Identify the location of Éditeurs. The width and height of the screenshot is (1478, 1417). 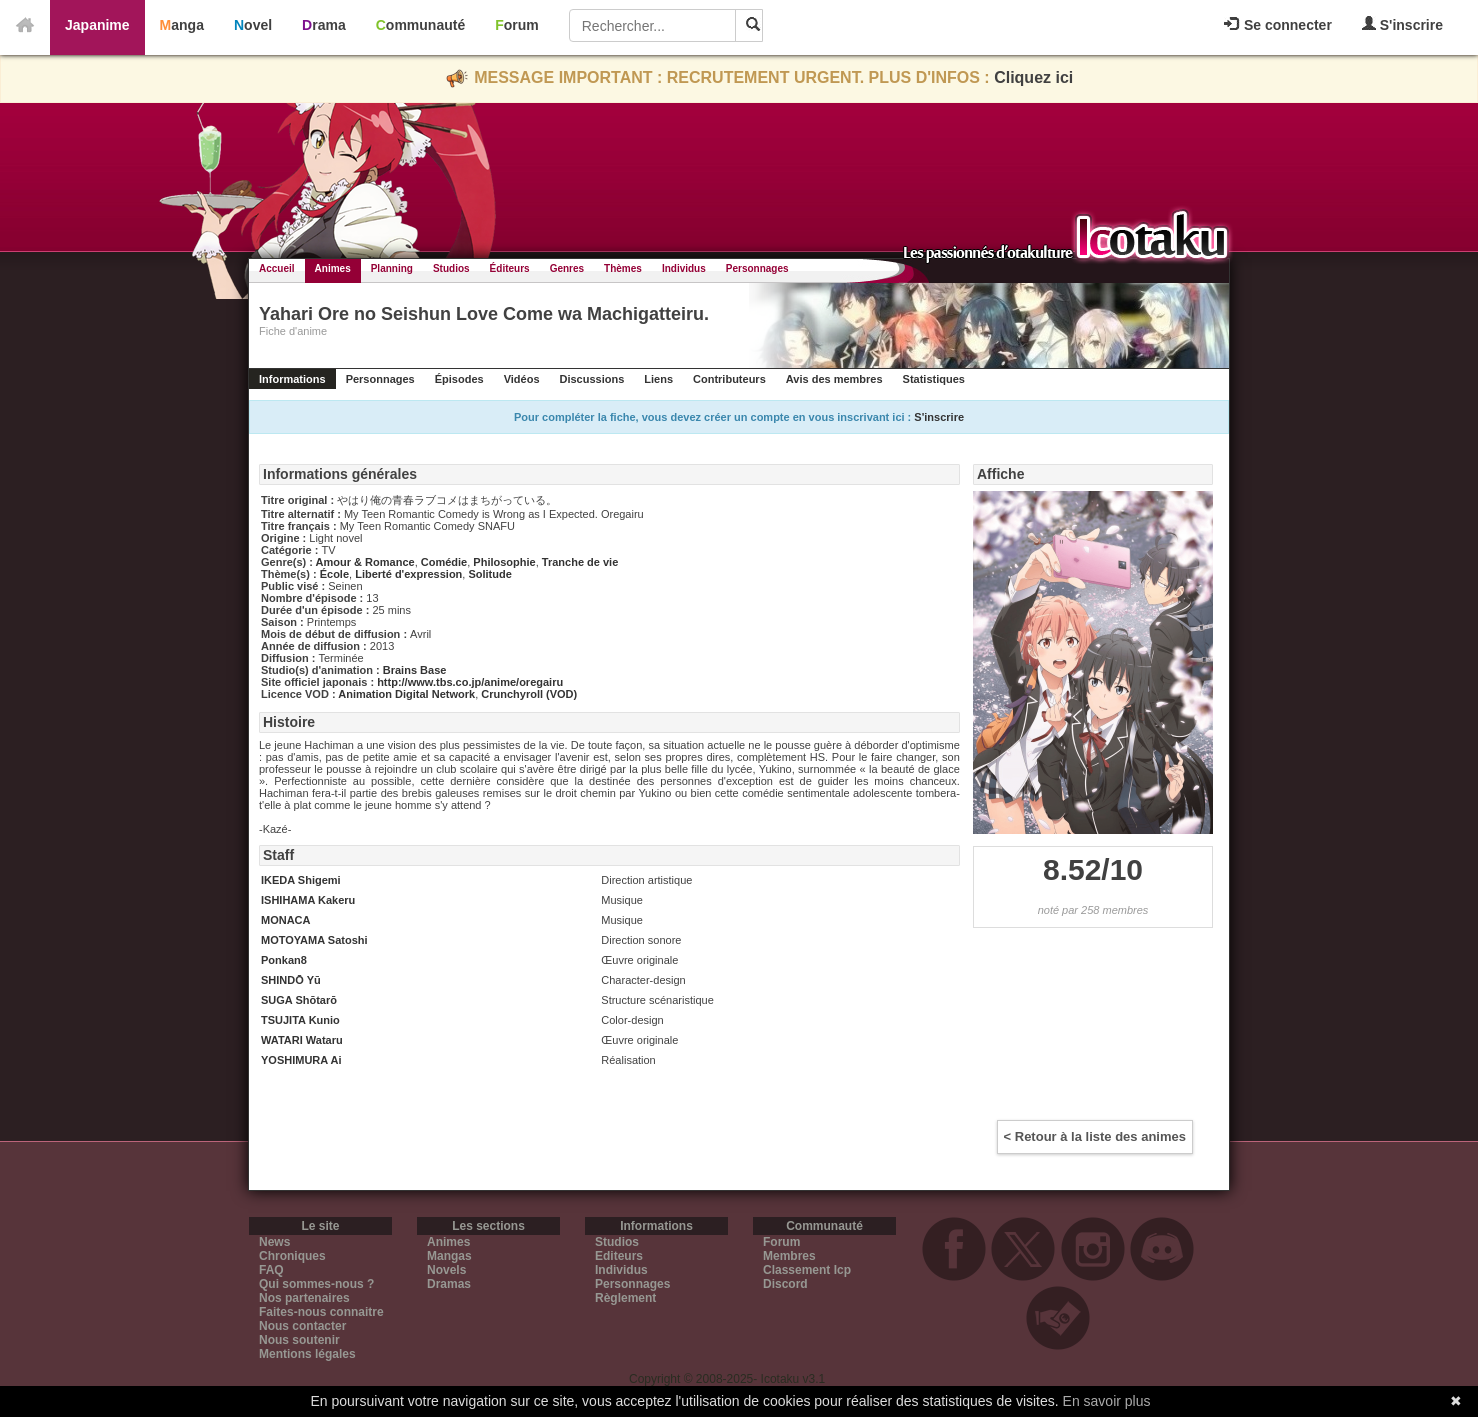
(510, 268).